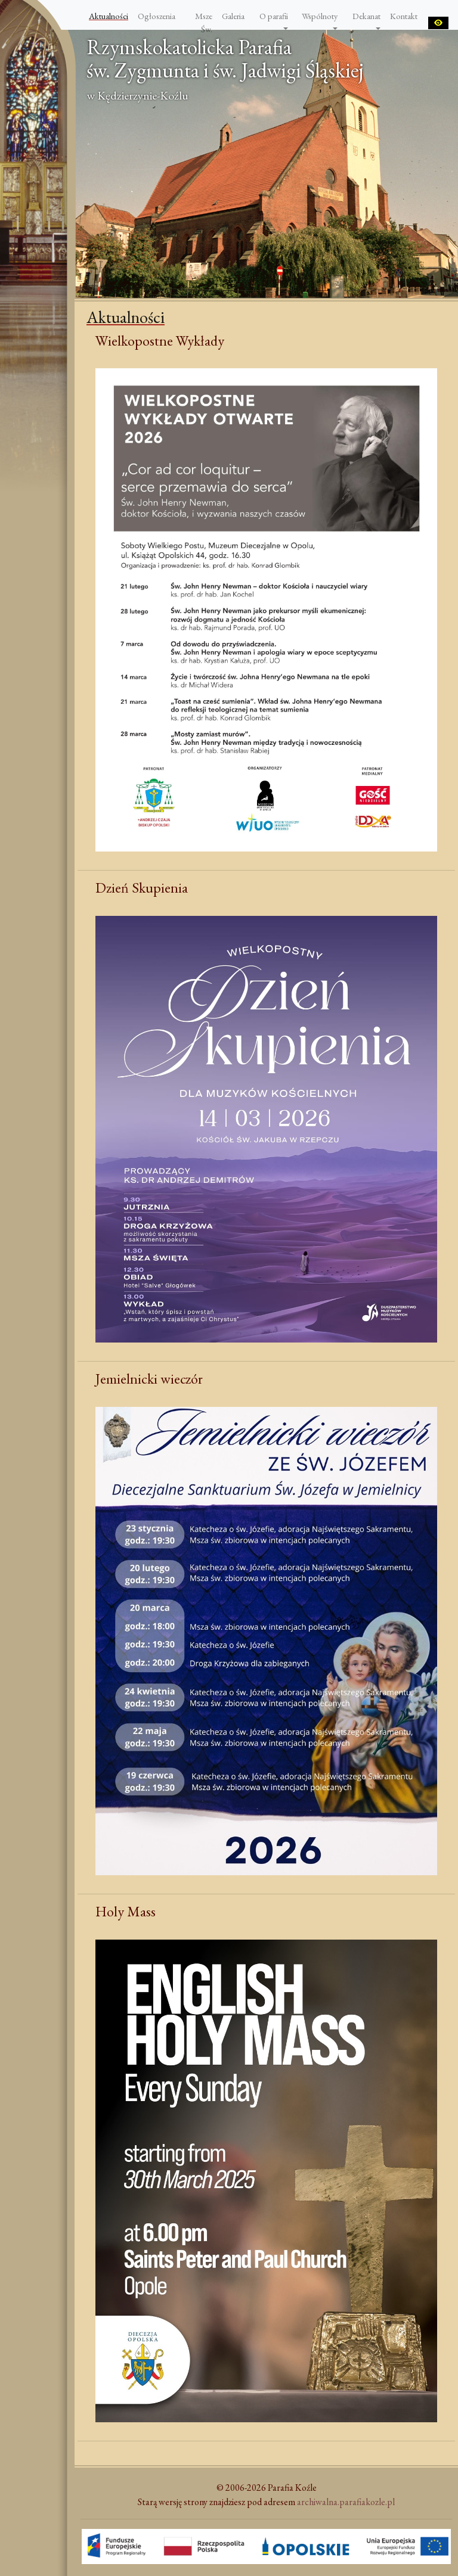 The width and height of the screenshot is (458, 2576). I want to click on archiwalna.parafiakozle.pl, so click(346, 2502).